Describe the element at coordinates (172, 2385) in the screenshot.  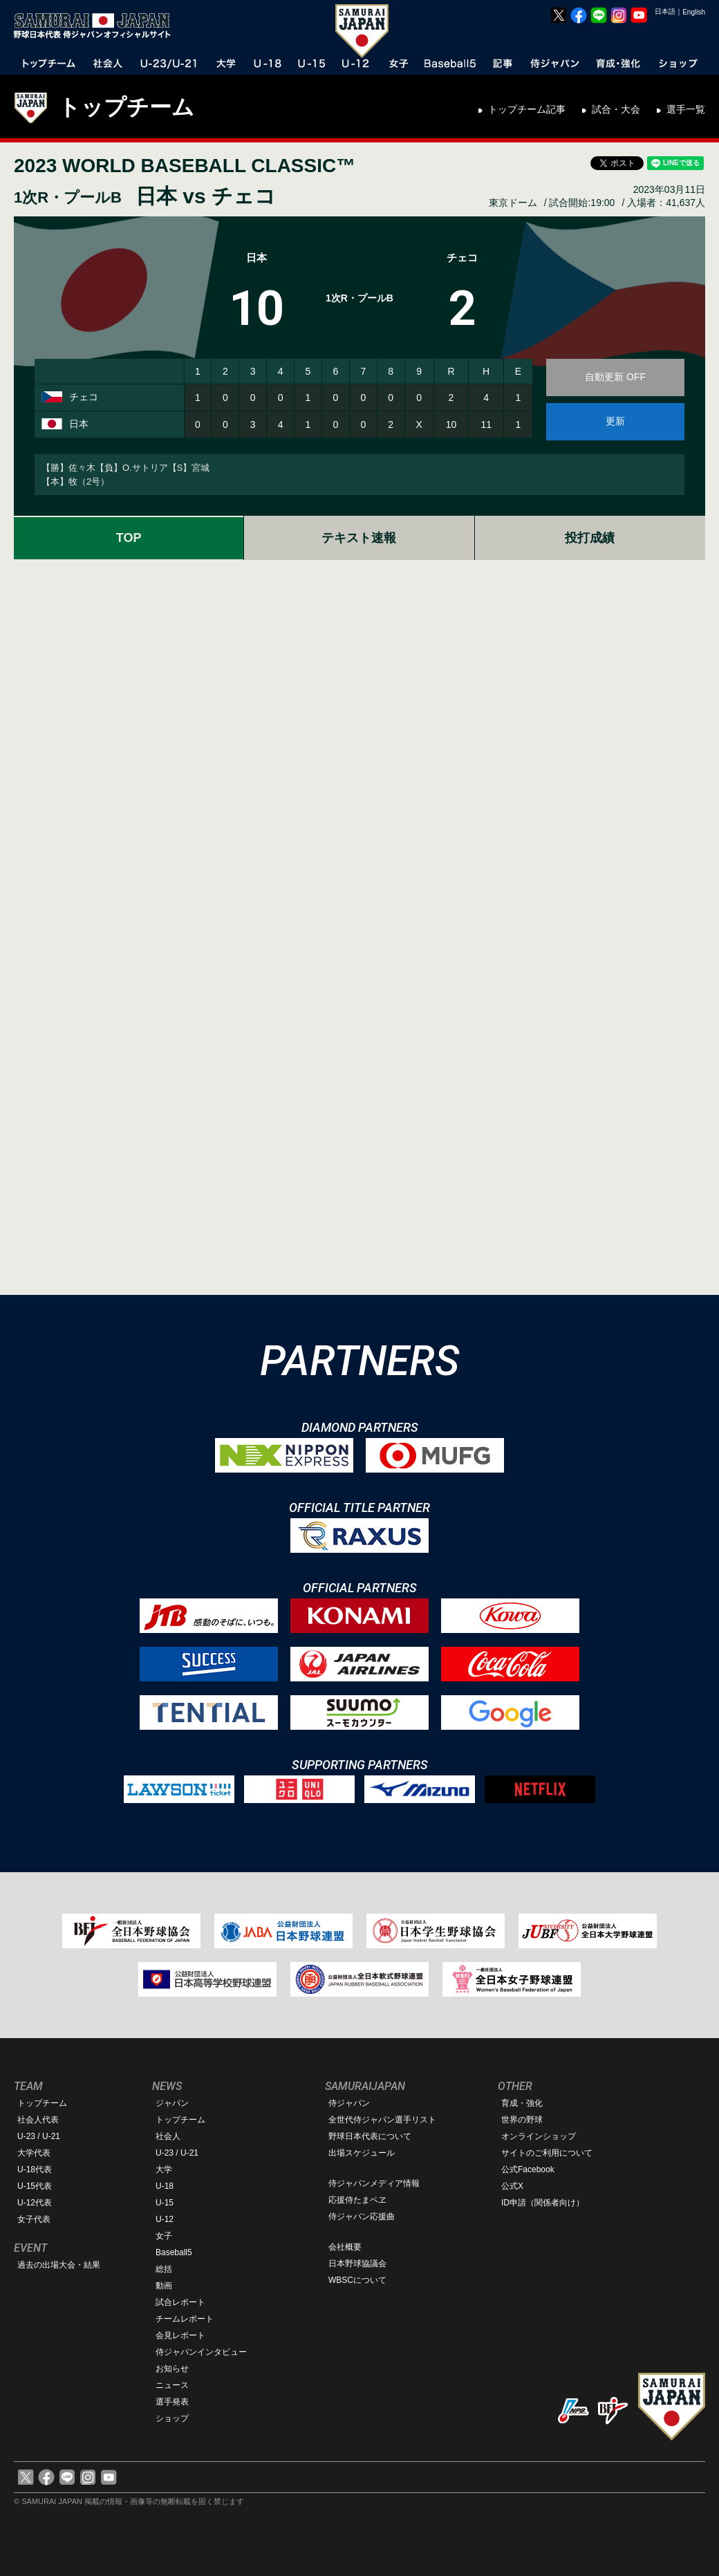
I see `ニュース` at that location.